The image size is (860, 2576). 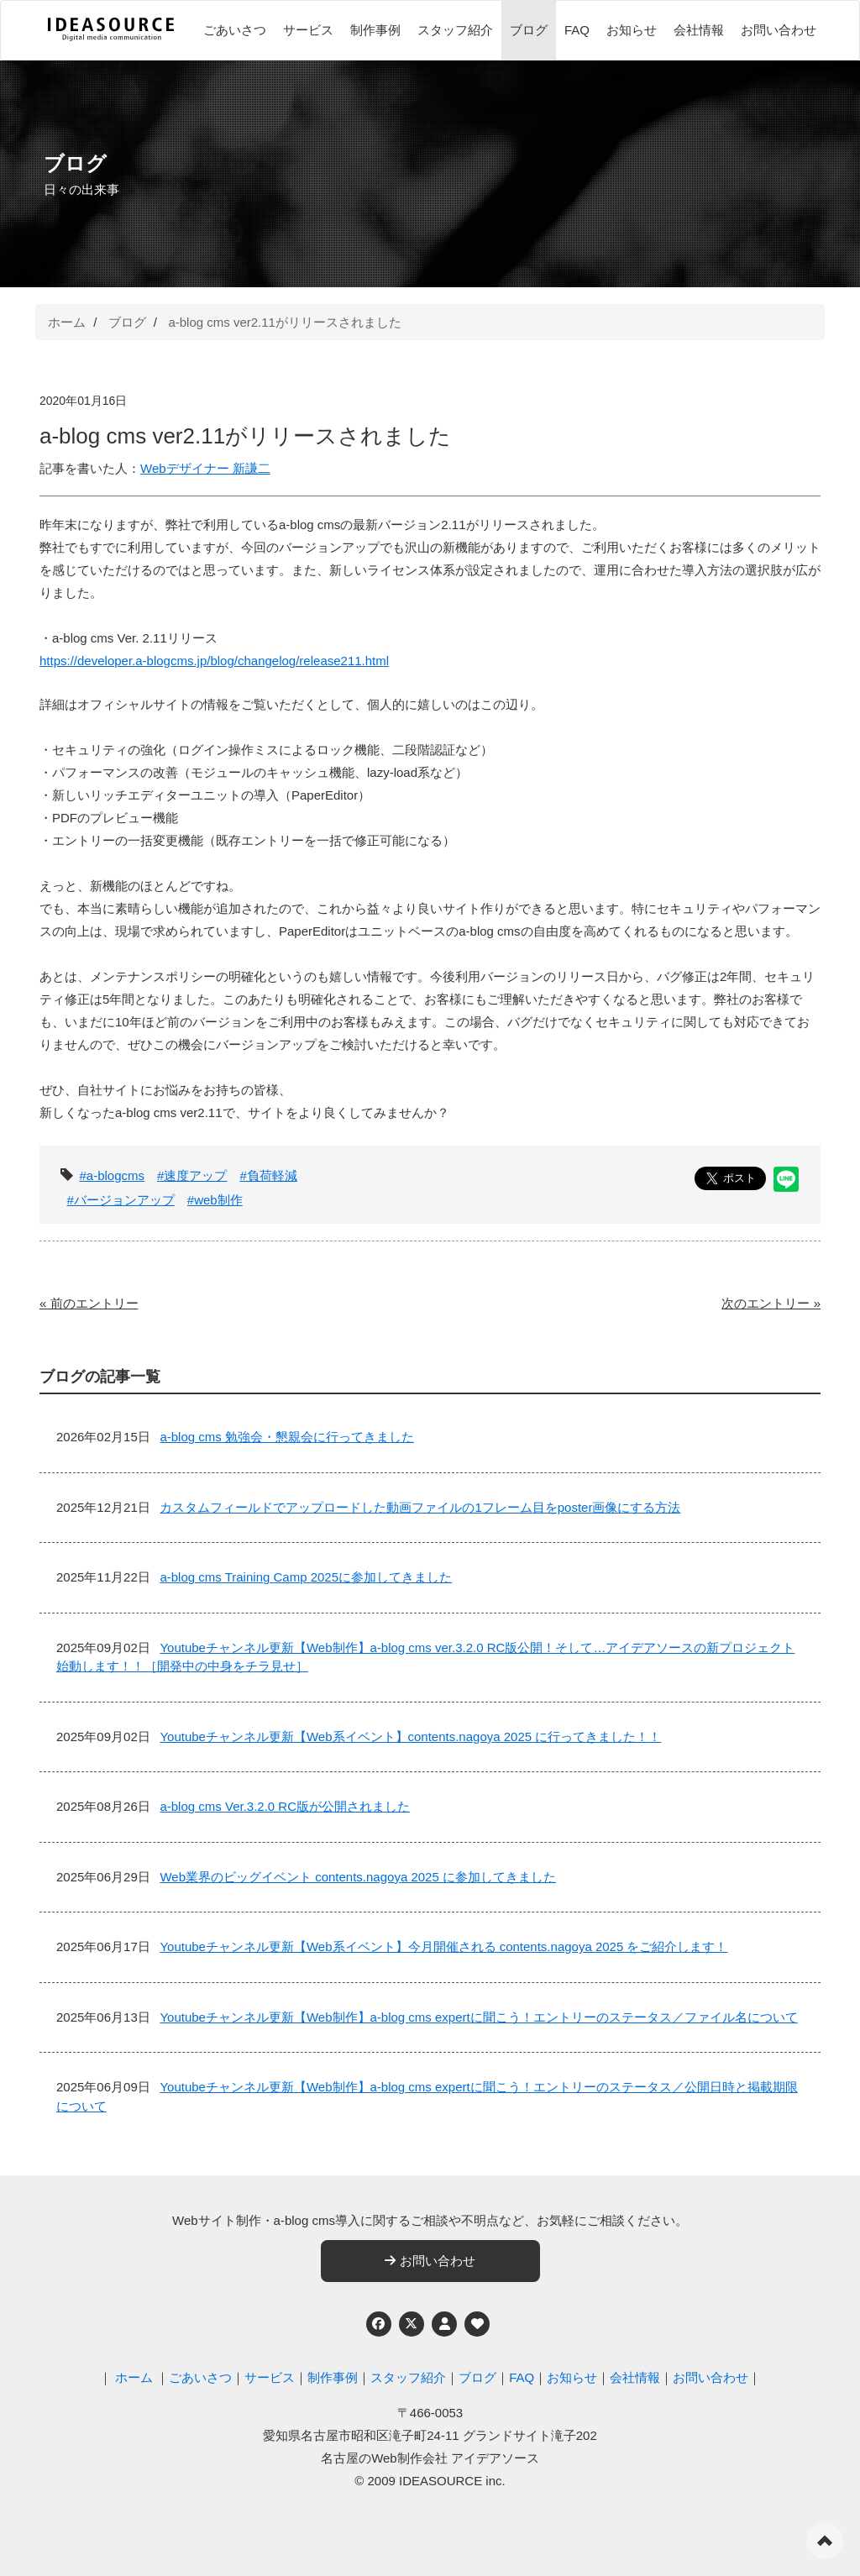 I want to click on a-blog cms Ver.3.2.0 RC版が公開されました, so click(x=285, y=1806).